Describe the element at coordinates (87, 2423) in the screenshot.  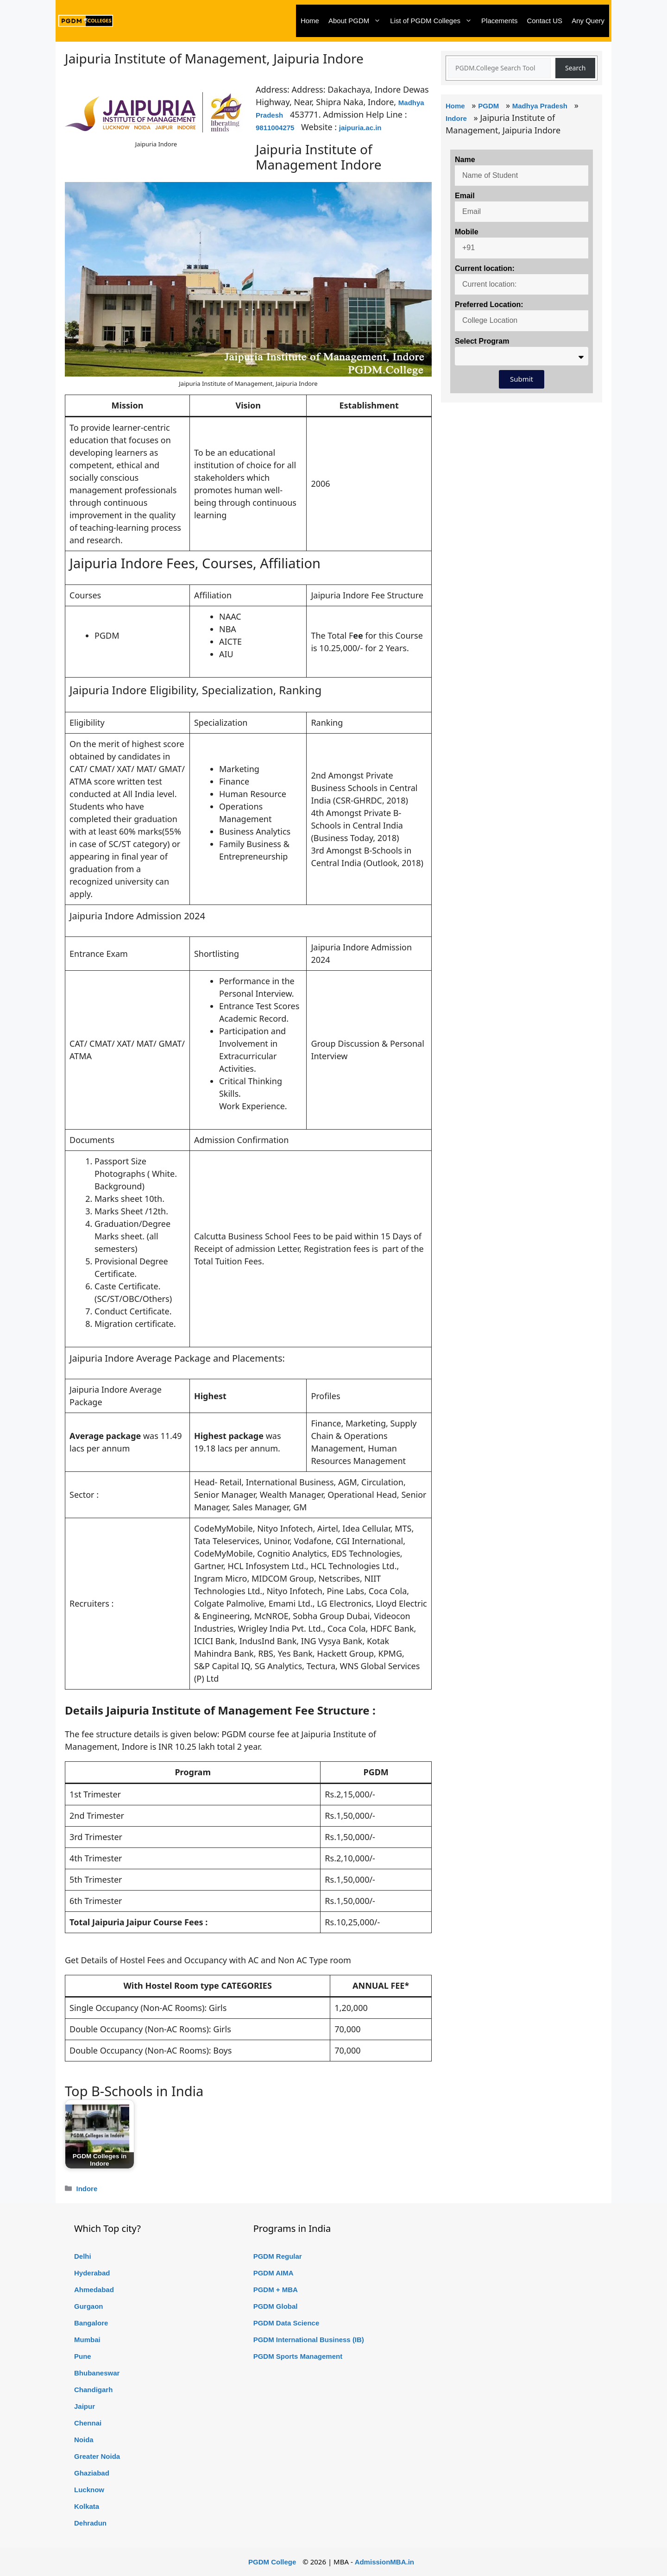
I see `Chennai` at that location.